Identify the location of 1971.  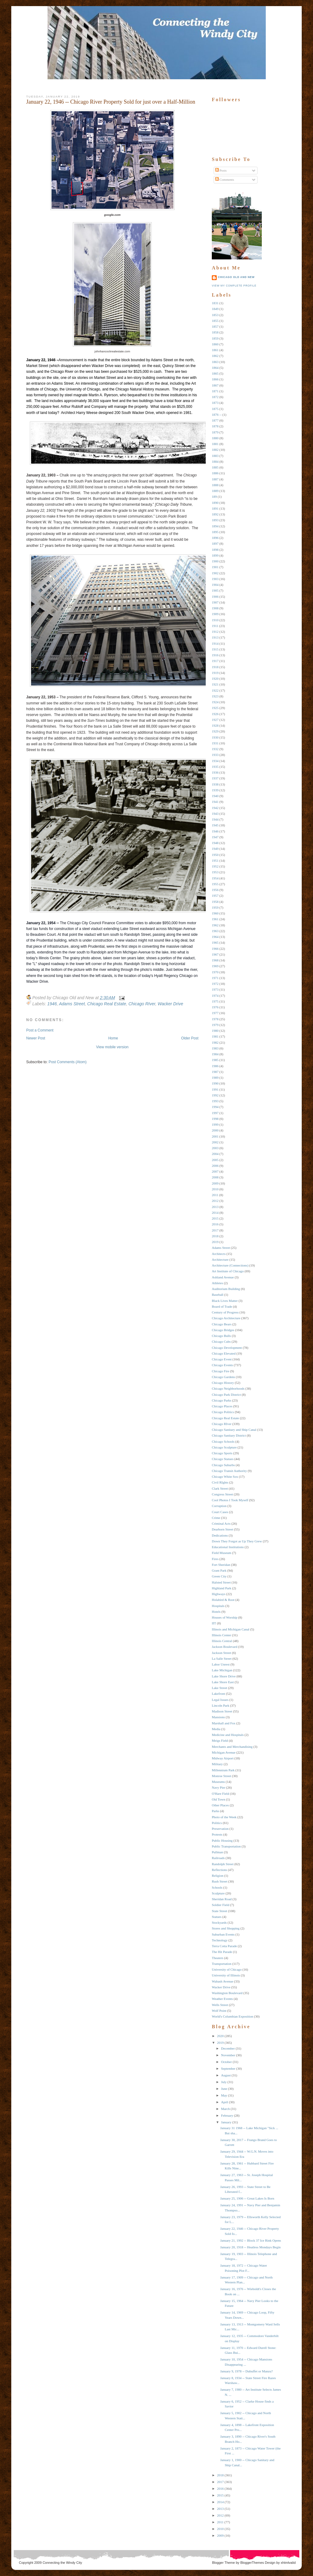
(215, 978).